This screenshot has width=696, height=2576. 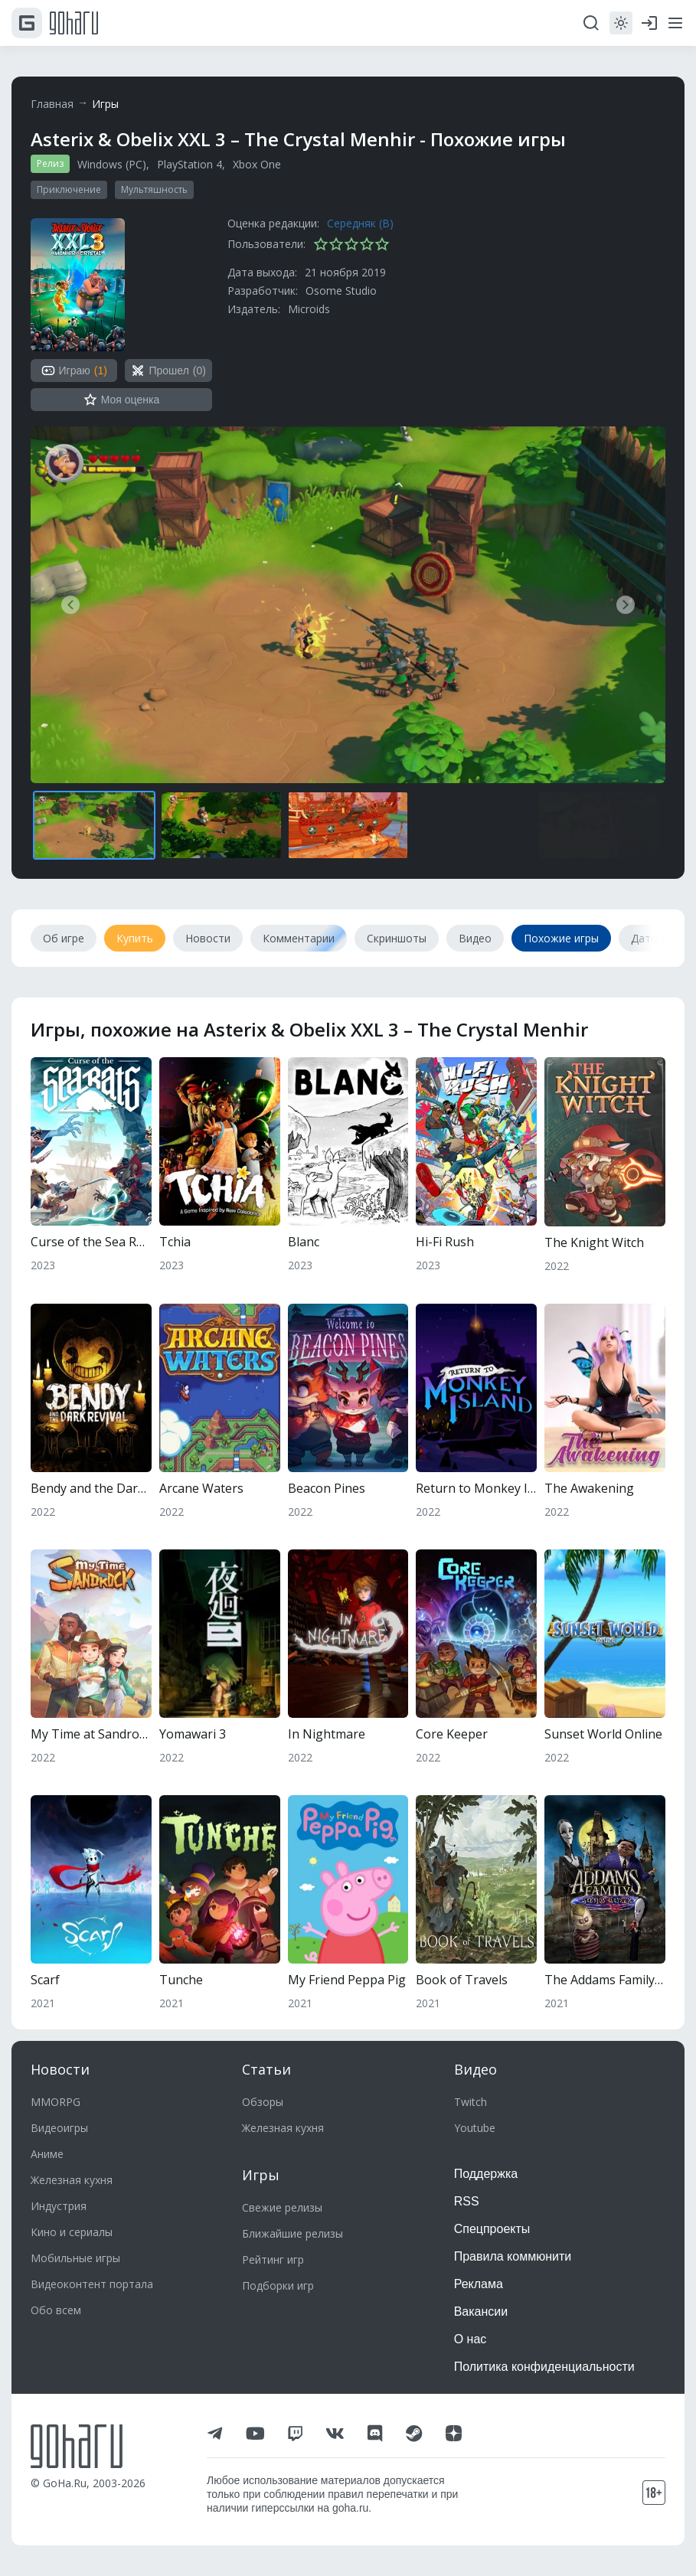 What do you see at coordinates (262, 2101) in the screenshot?
I see `Обзоры` at bounding box center [262, 2101].